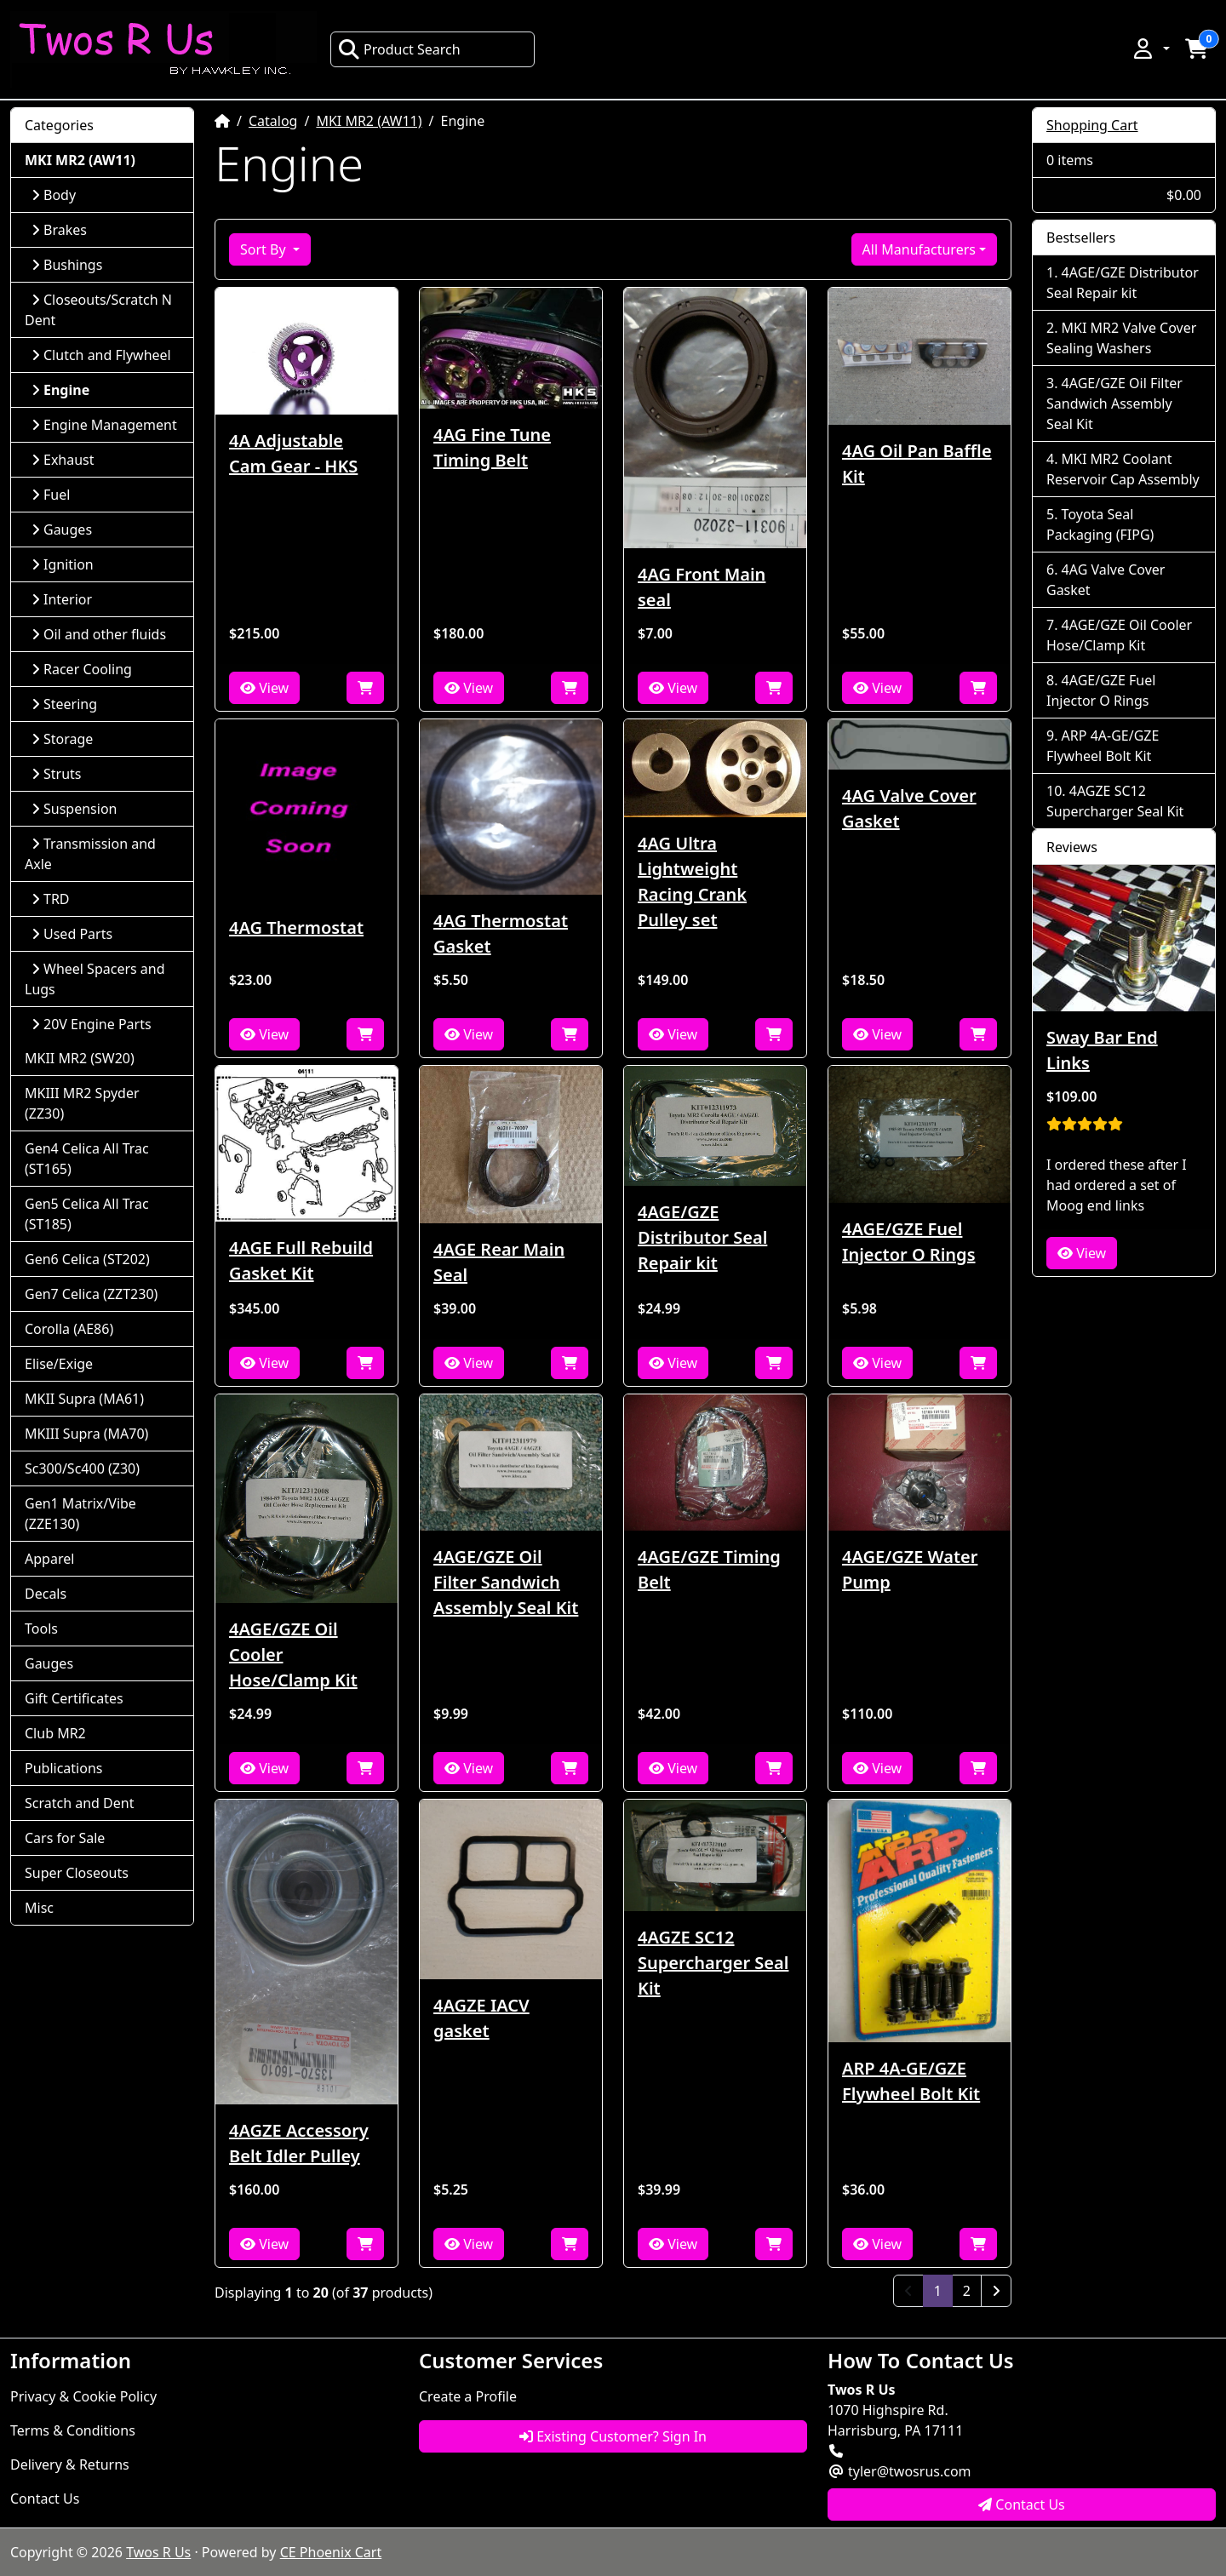 The width and height of the screenshot is (1226, 2576). What do you see at coordinates (273, 121) in the screenshot?
I see `Catalog` at bounding box center [273, 121].